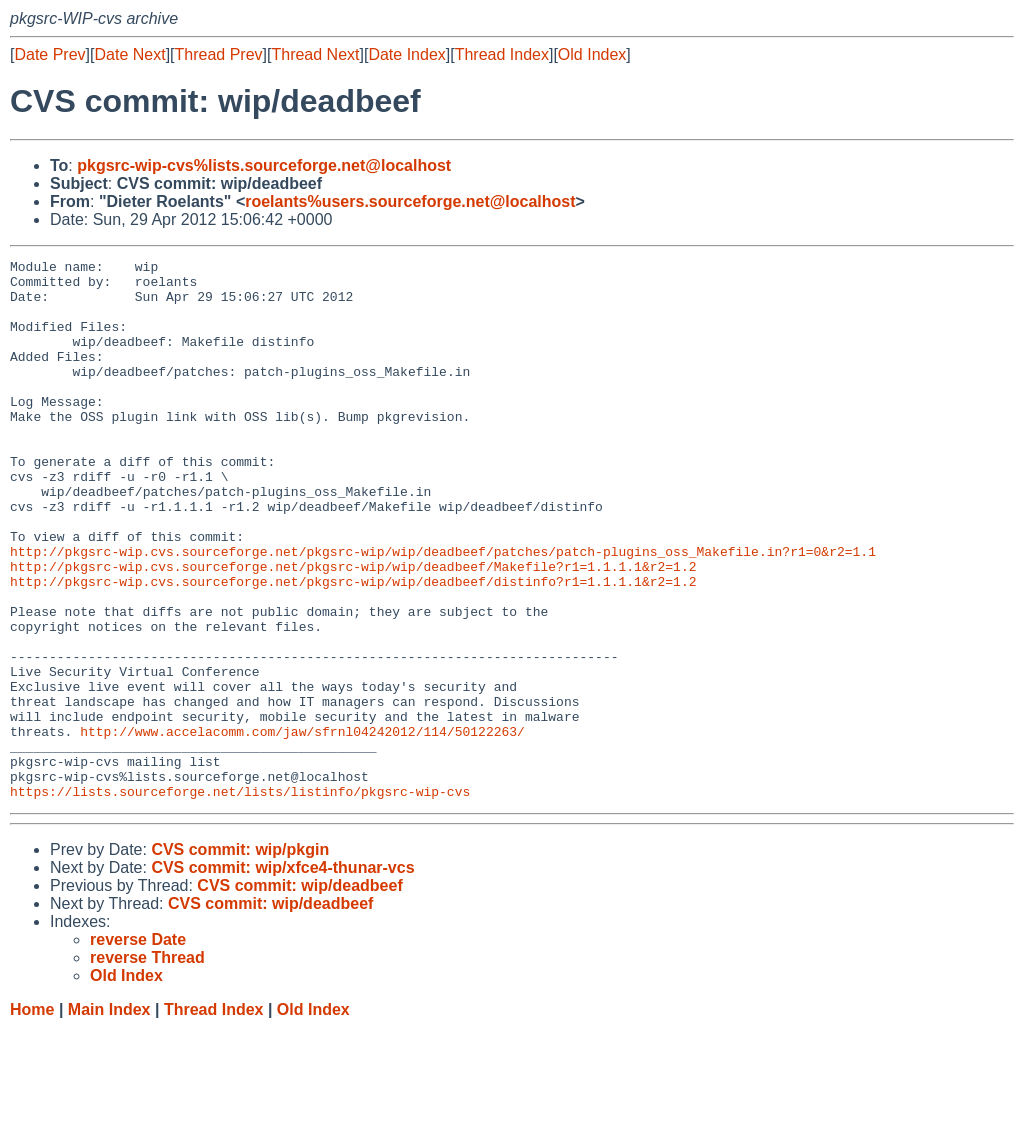  I want to click on http://pkgsrc-wip.cvs.sourceforge.net/pkgsrc-wip/wip/deadbeef/patches/patch-plugins_oss_Makefile.in?r1=0&r2=1.1, so click(443, 611).